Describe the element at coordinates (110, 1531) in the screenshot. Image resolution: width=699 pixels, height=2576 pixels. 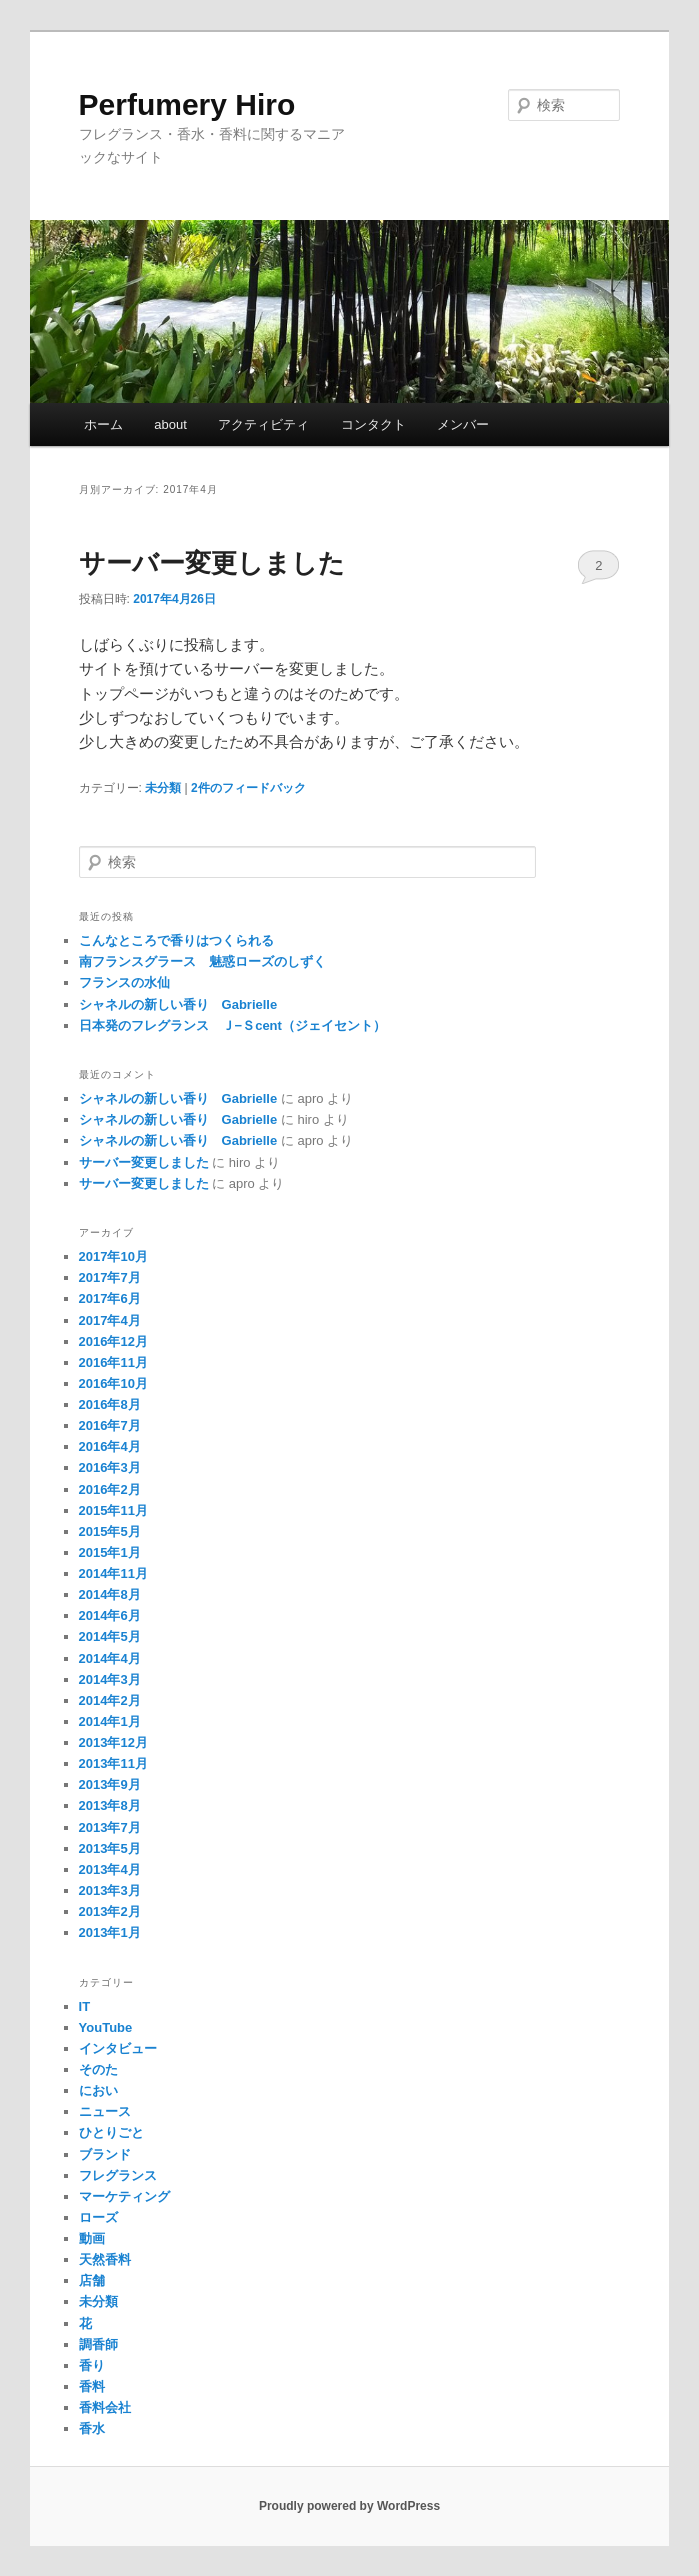
I see `2015年5月` at that location.